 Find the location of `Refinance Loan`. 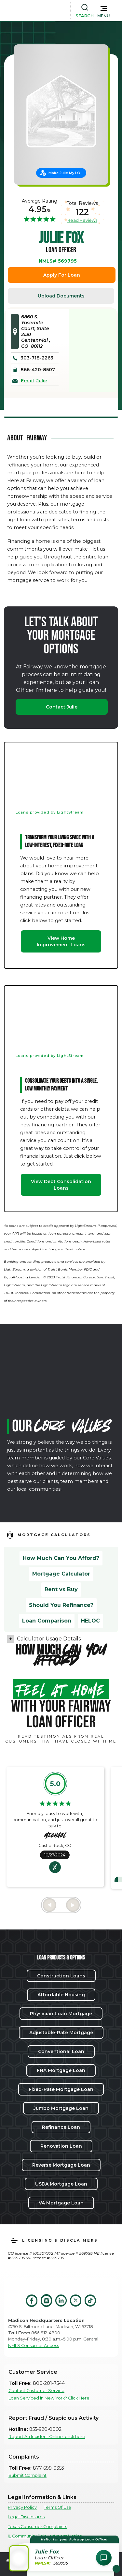

Refinance Loan is located at coordinates (61, 2127).